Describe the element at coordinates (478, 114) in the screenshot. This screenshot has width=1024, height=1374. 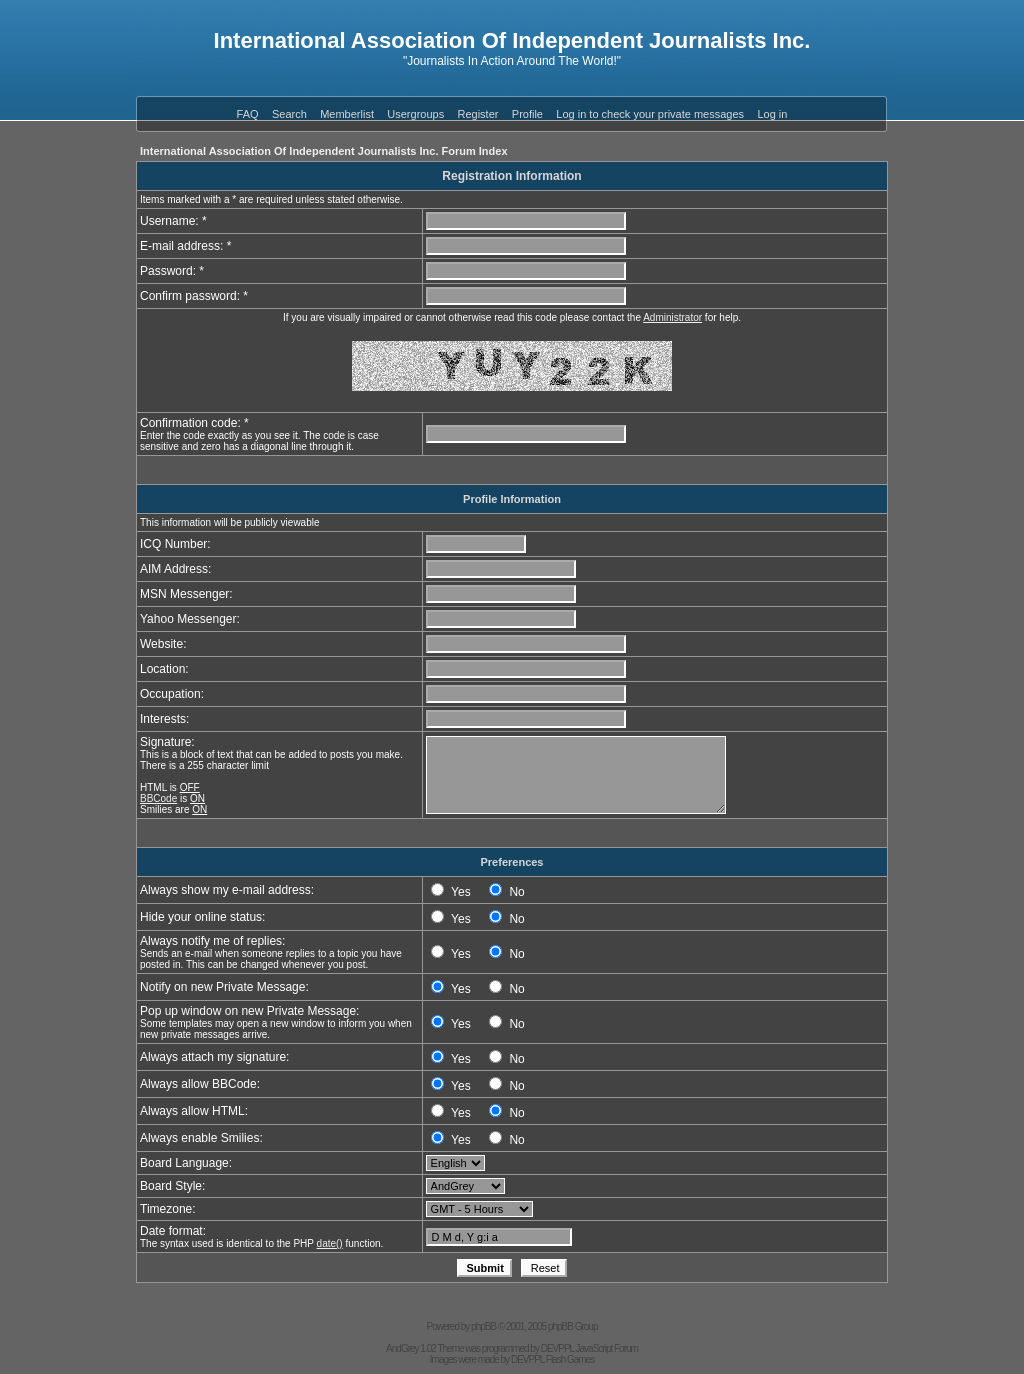
I see `Register` at that location.